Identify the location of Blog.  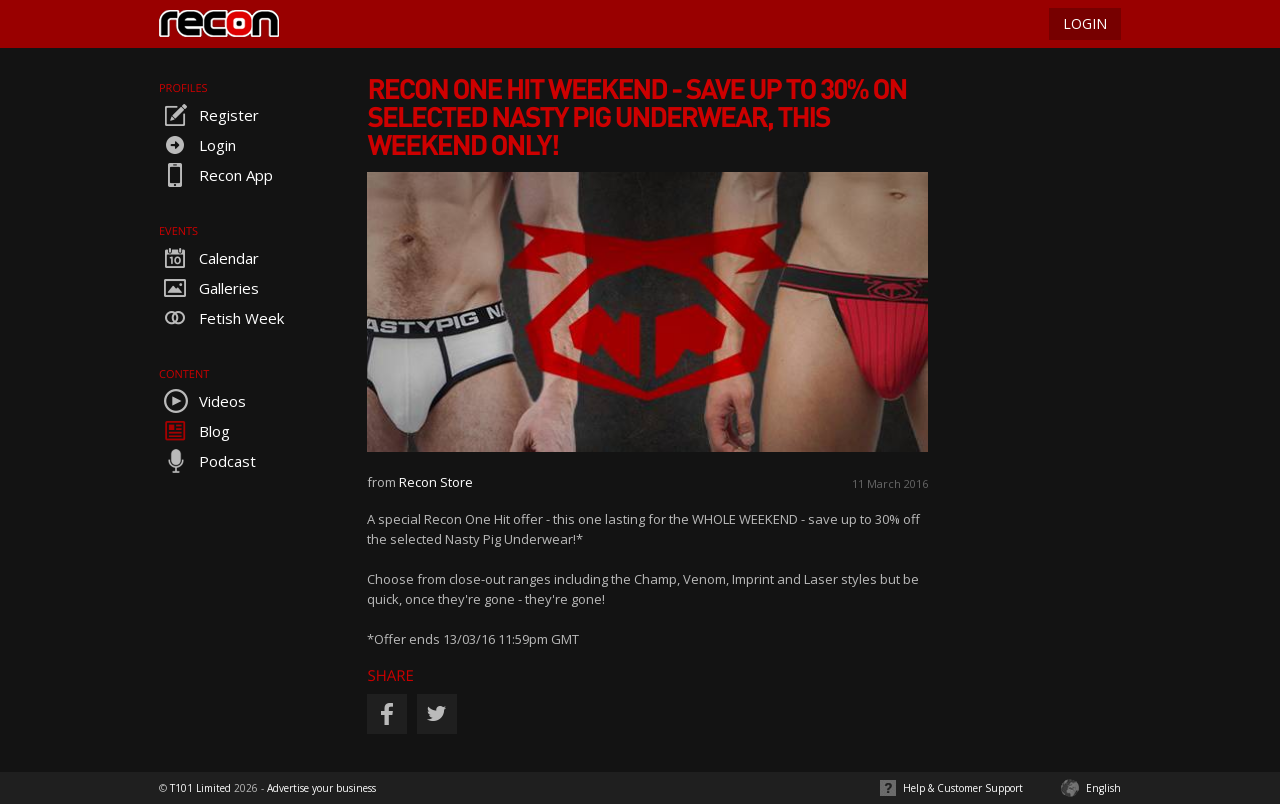
(194, 431).